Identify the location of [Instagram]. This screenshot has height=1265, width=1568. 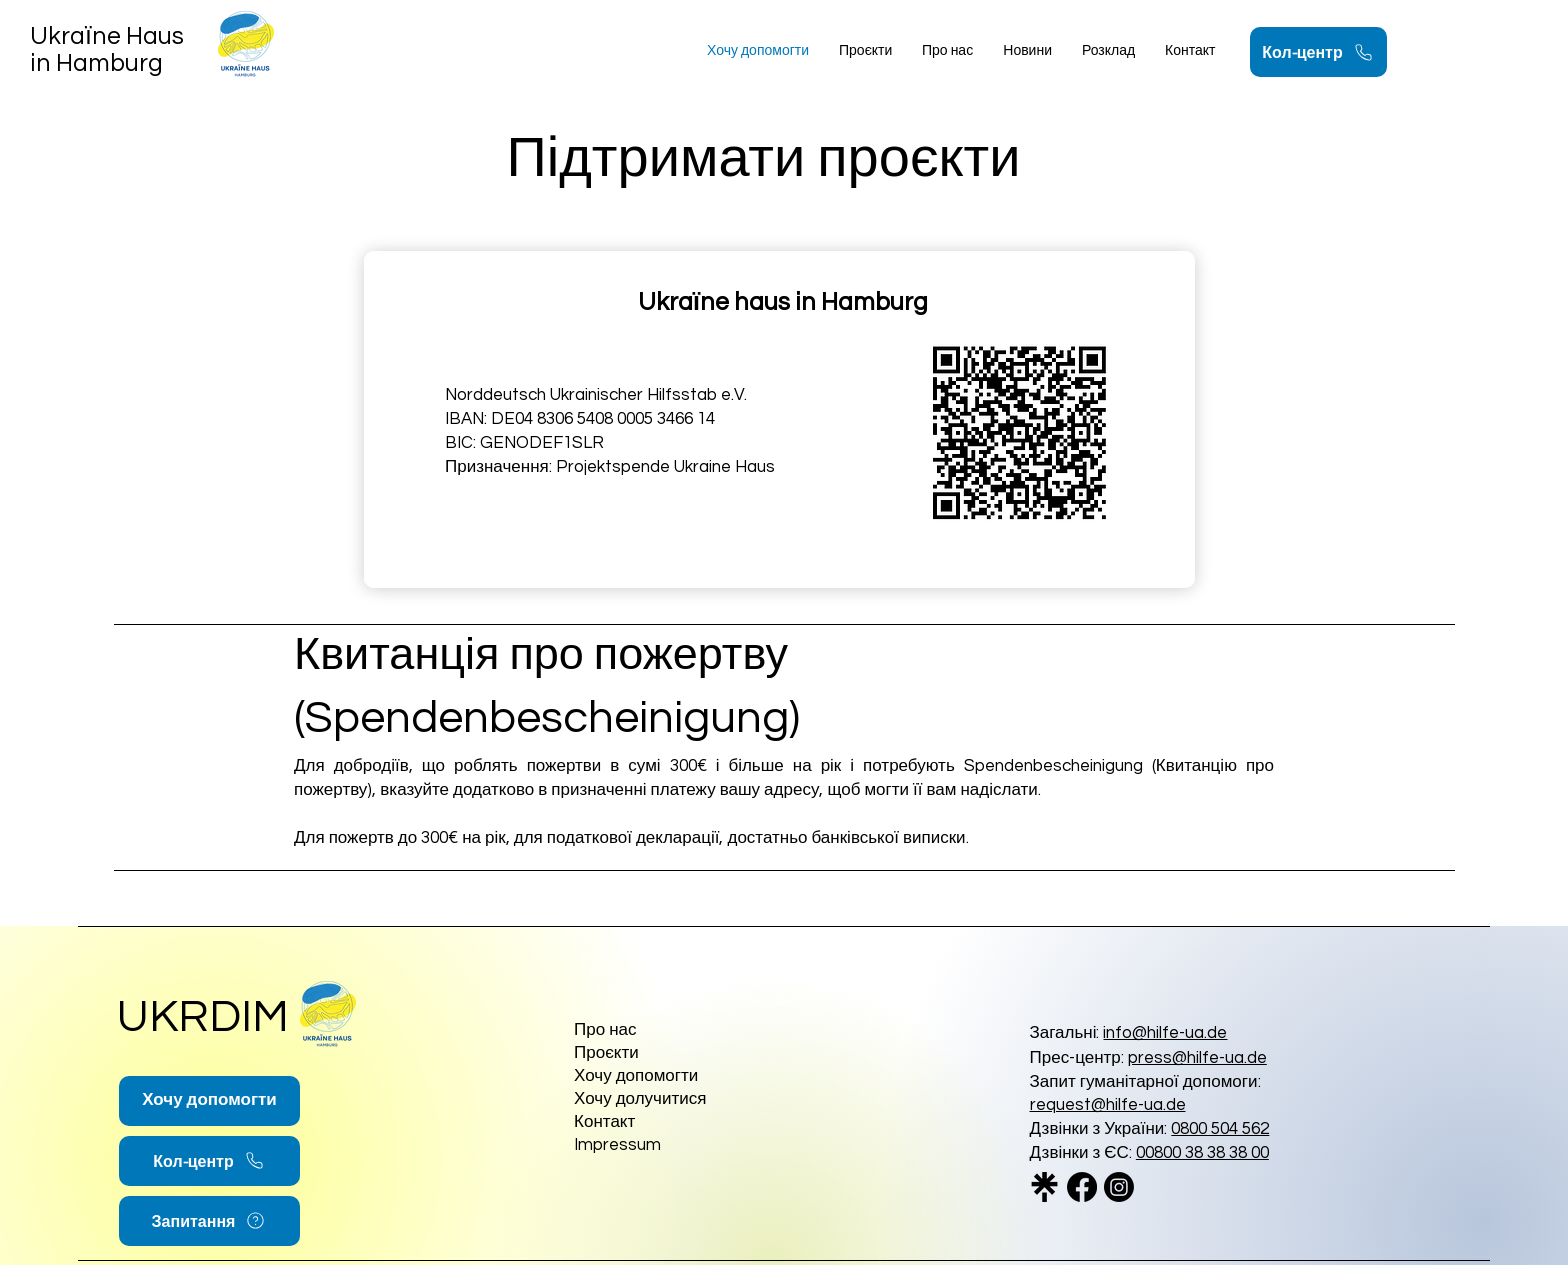
(1119, 1187).